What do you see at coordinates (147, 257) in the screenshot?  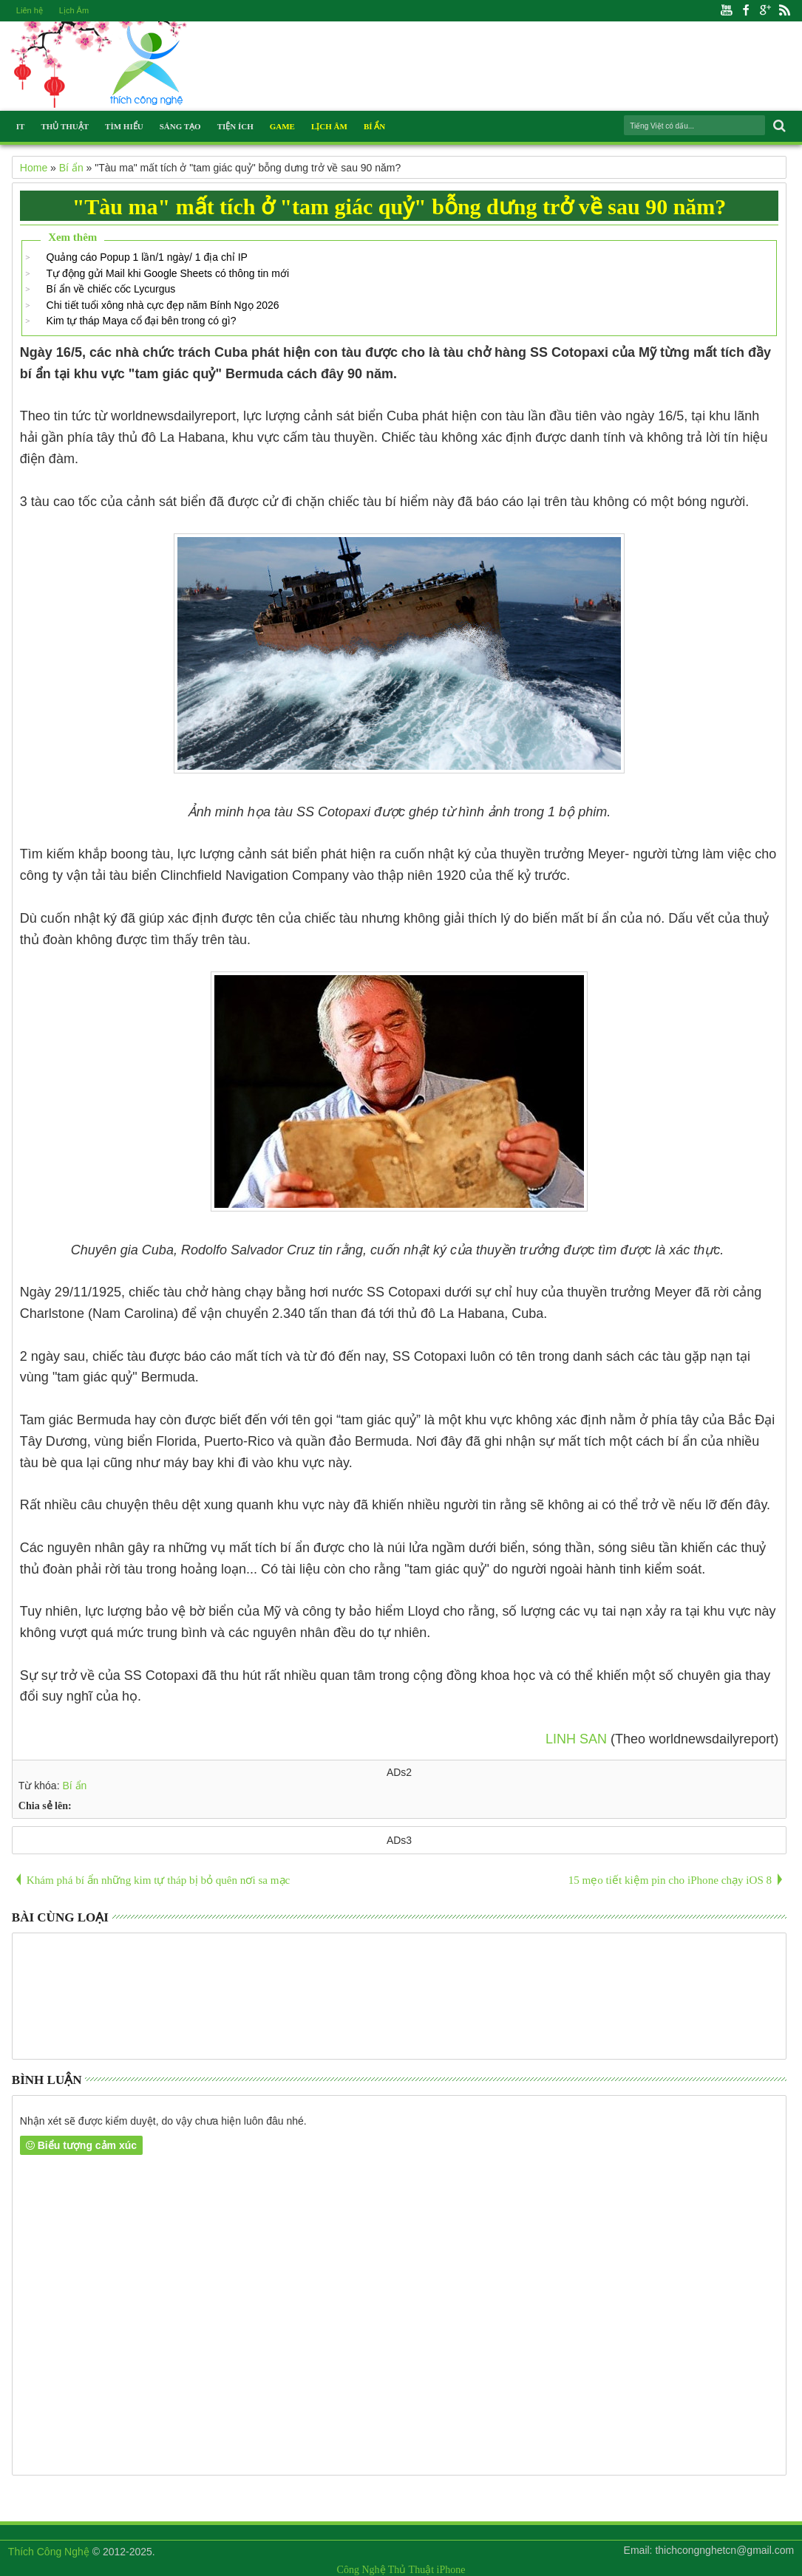 I see `Quảng cáo Popup 1 lần/1 ngày/ 1 địa chỉ IP` at bounding box center [147, 257].